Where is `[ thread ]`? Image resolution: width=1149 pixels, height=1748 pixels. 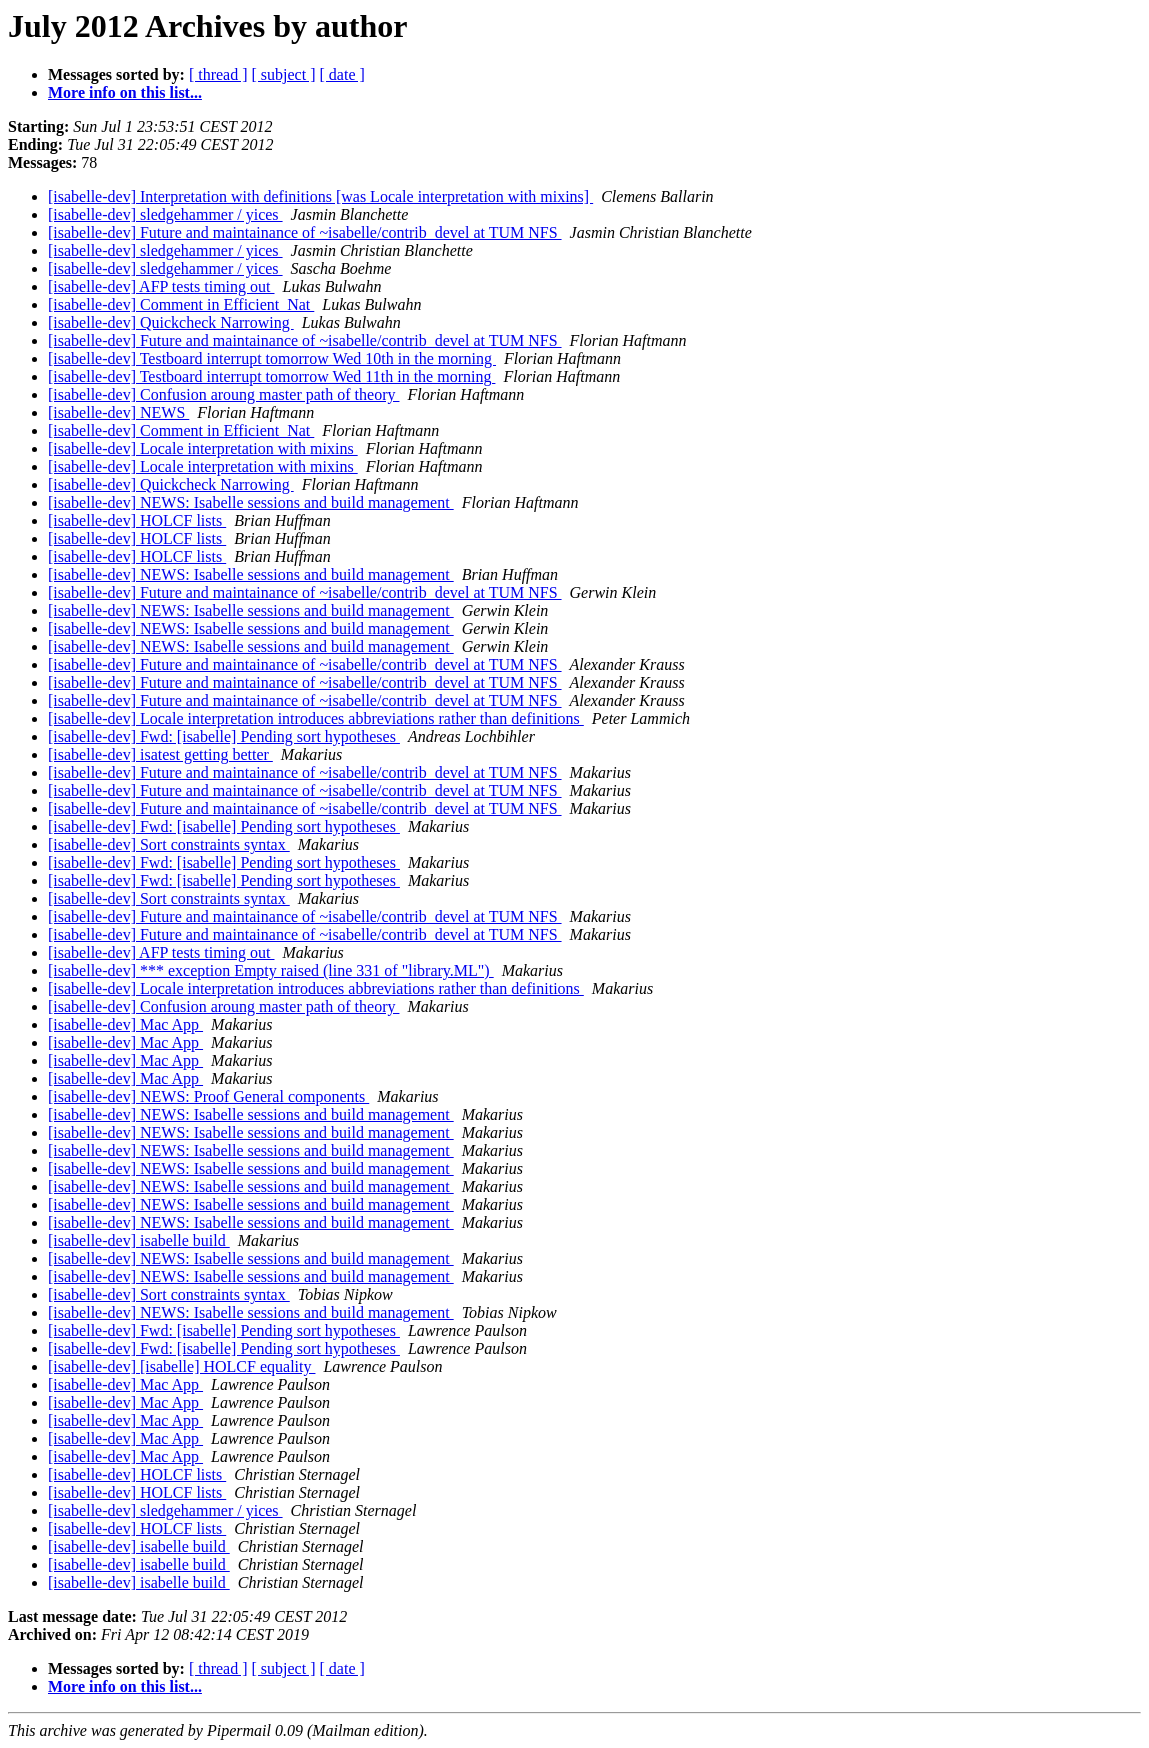
[ thread ] is located at coordinates (218, 74).